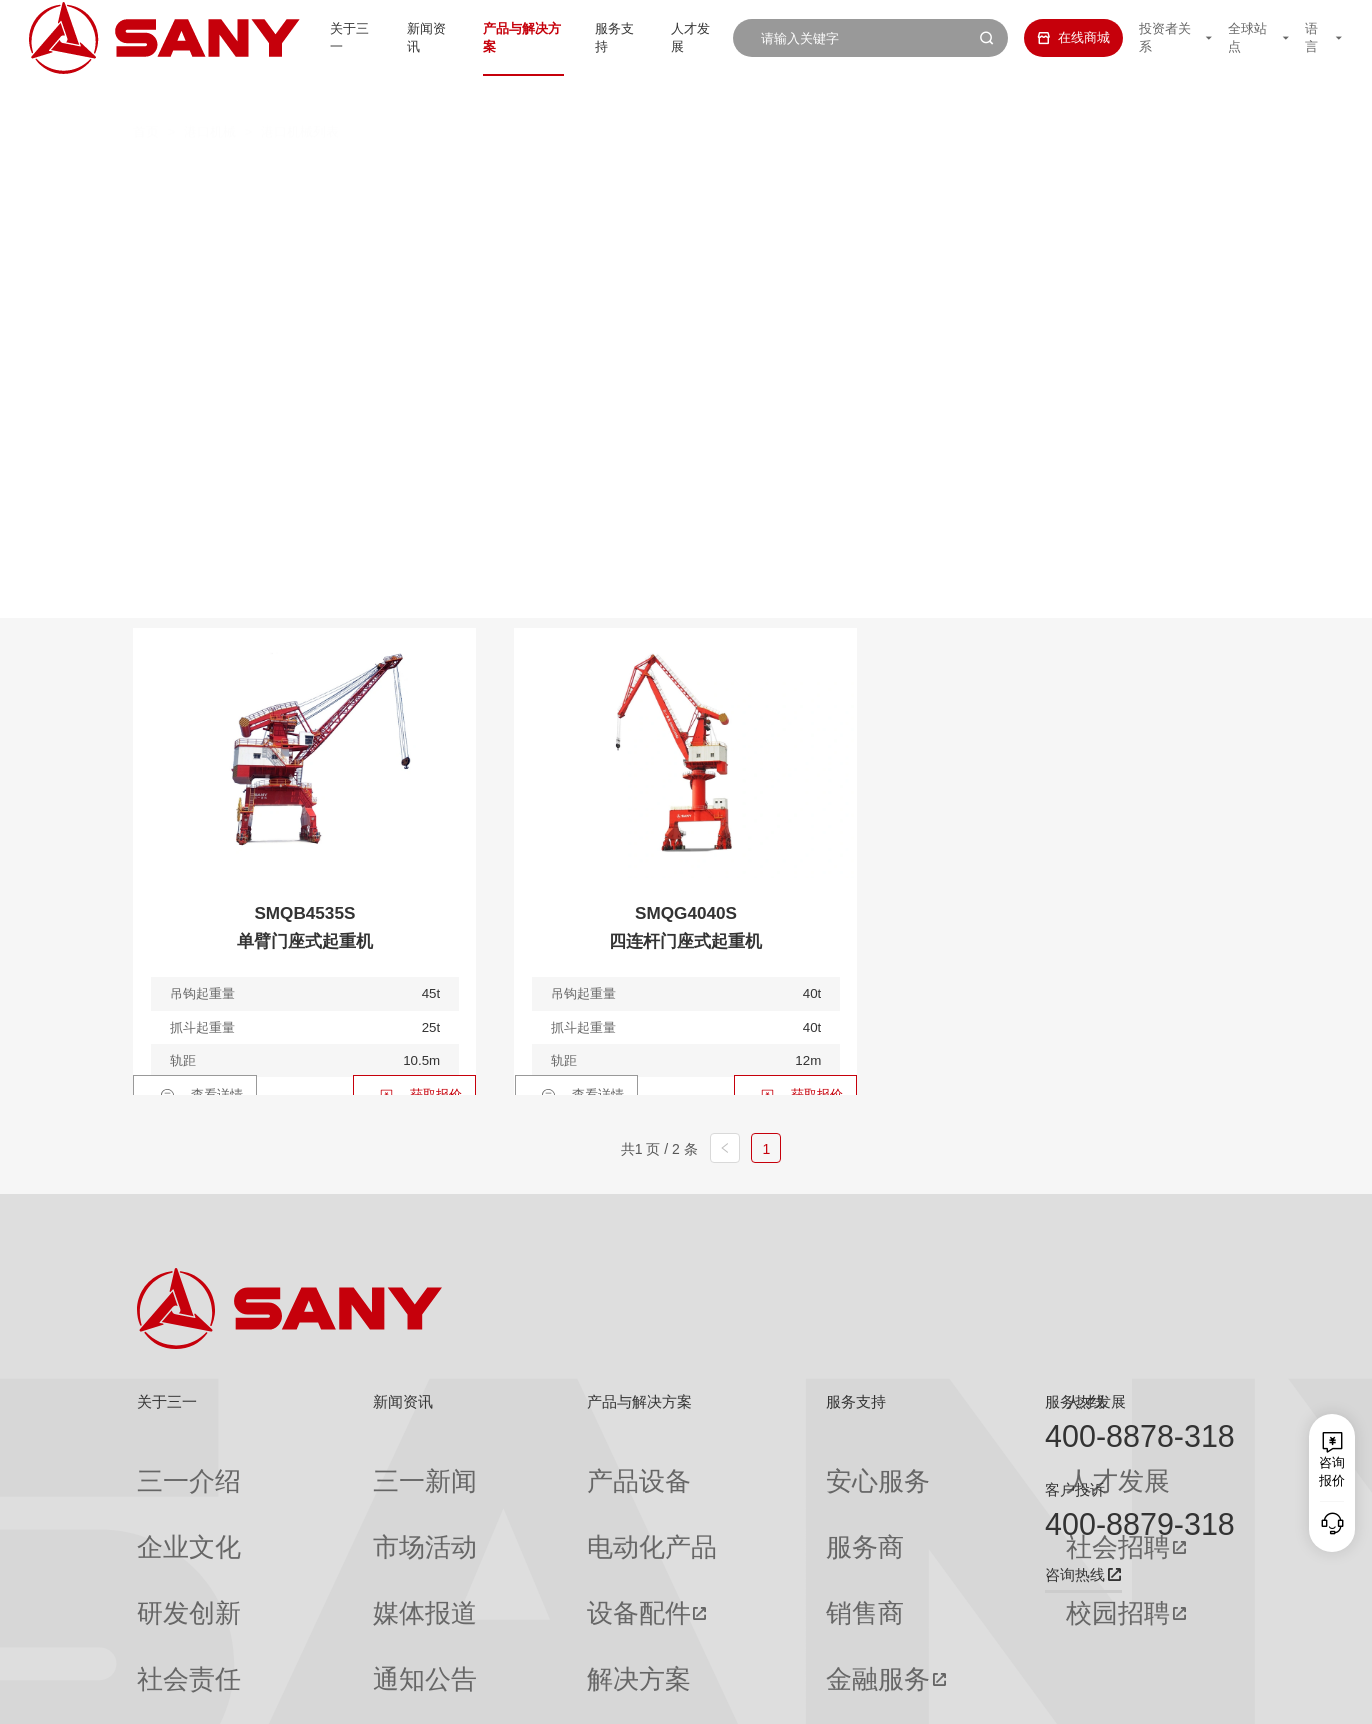  Describe the element at coordinates (961, 1695) in the screenshot. I see `网站地图` at that location.